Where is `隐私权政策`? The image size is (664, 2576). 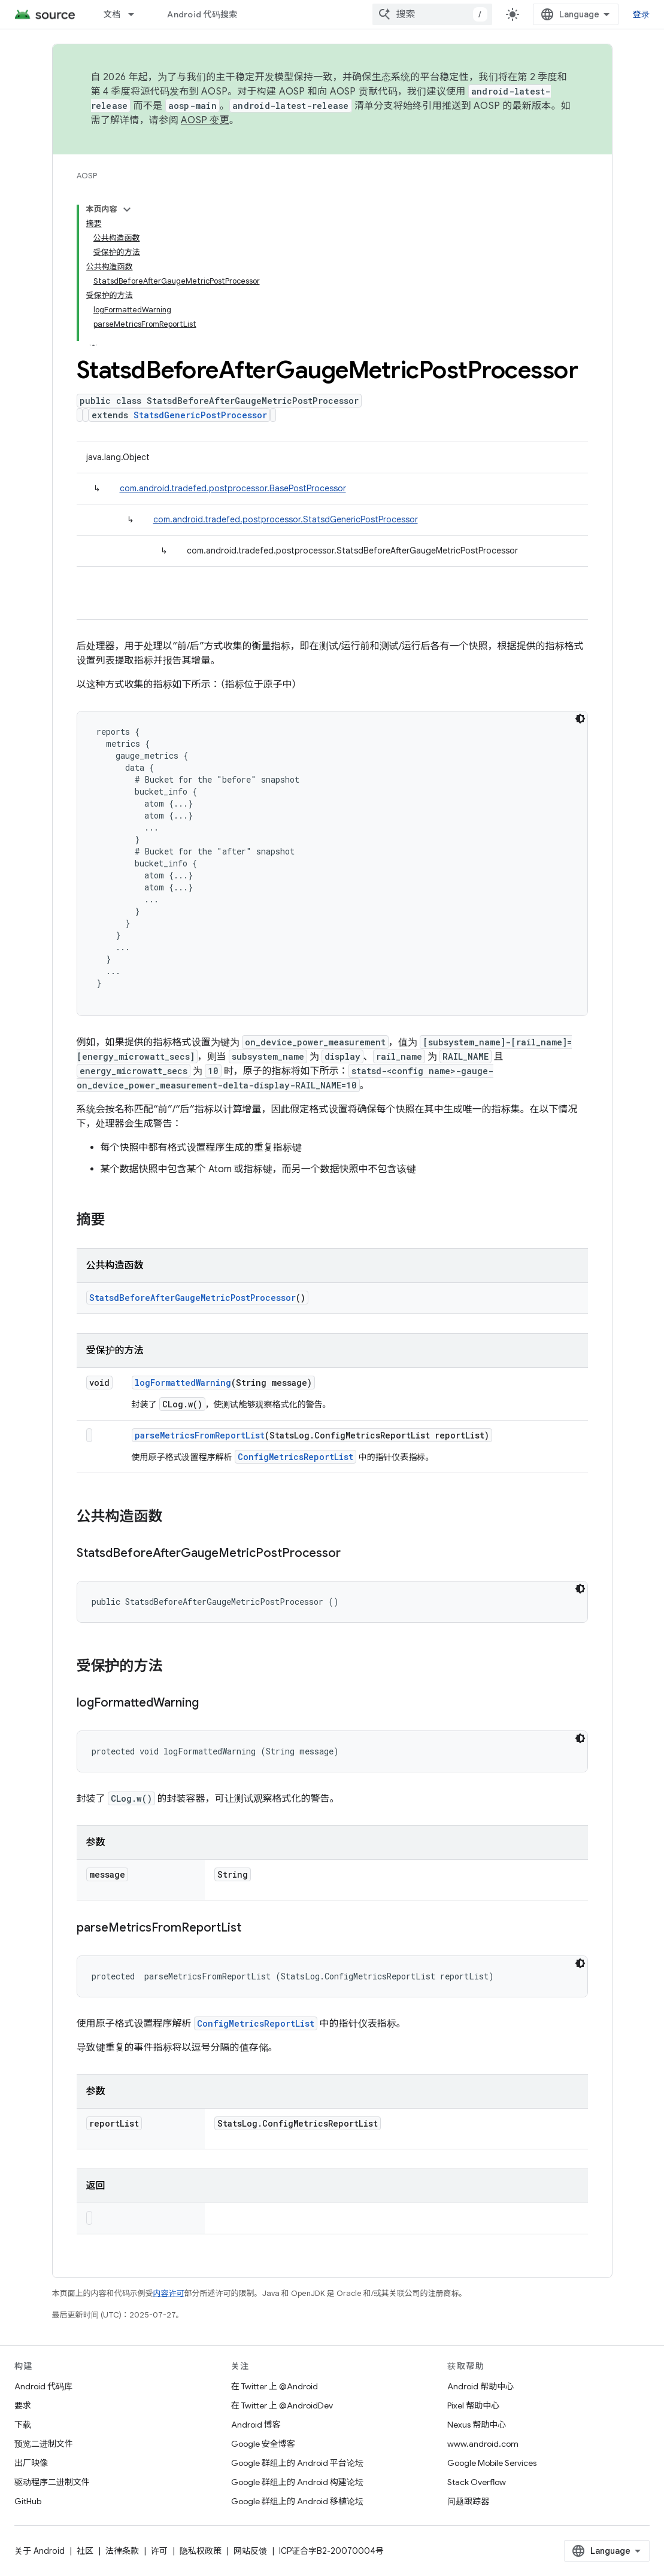
隐私权政策 is located at coordinates (201, 2551).